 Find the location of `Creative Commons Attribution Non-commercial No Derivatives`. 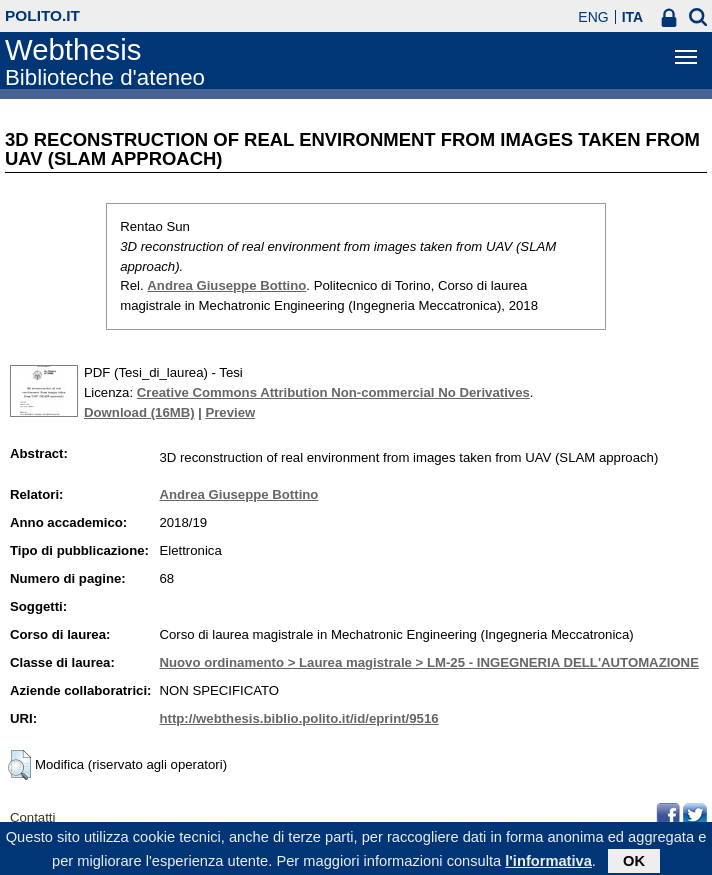

Creative Commons Attribution Non-commercial No Derivatives is located at coordinates (333, 392).